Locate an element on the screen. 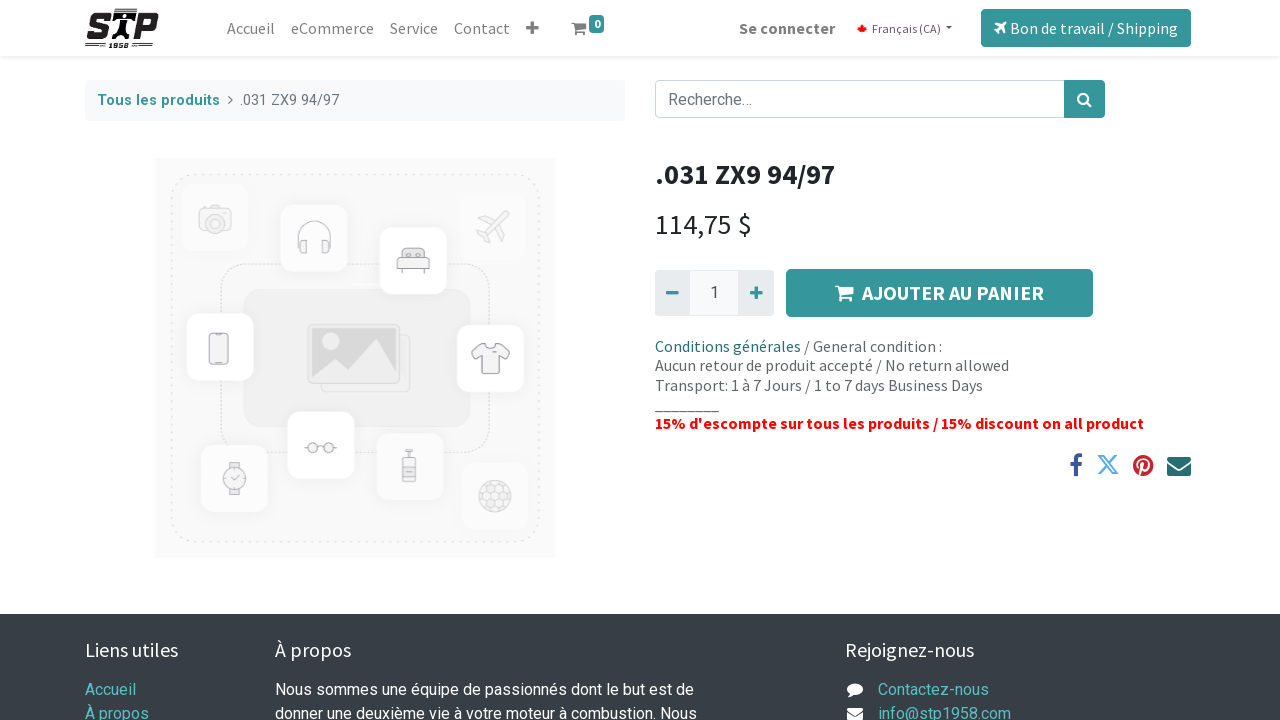 This screenshot has width=1280, height=720. Conditions générales is located at coordinates (728, 346).